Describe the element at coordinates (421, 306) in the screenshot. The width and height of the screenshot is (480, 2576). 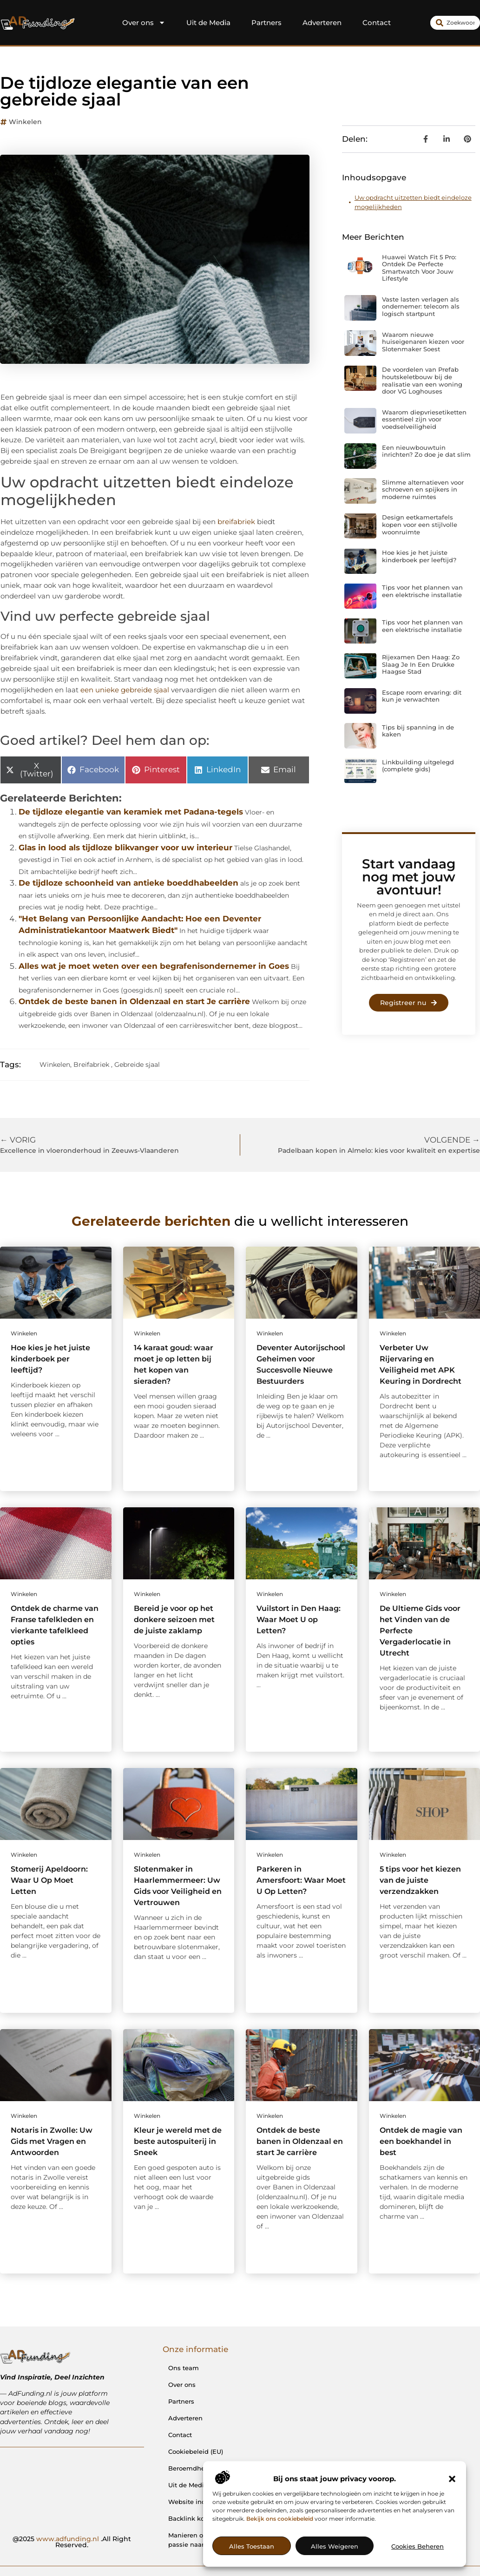
I see `Vaste lasten verlagen als ondernemer: telecom als logisch startpunt` at that location.